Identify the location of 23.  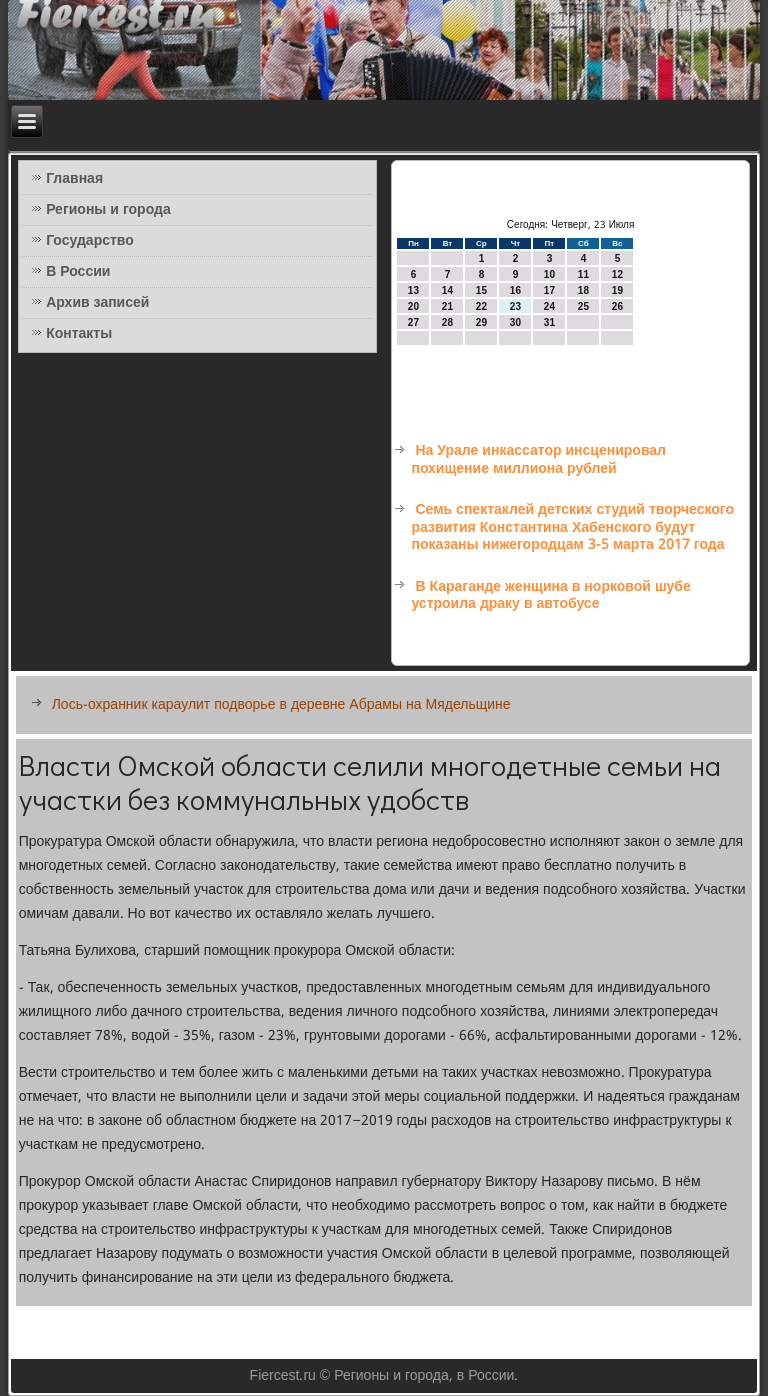
(515, 306).